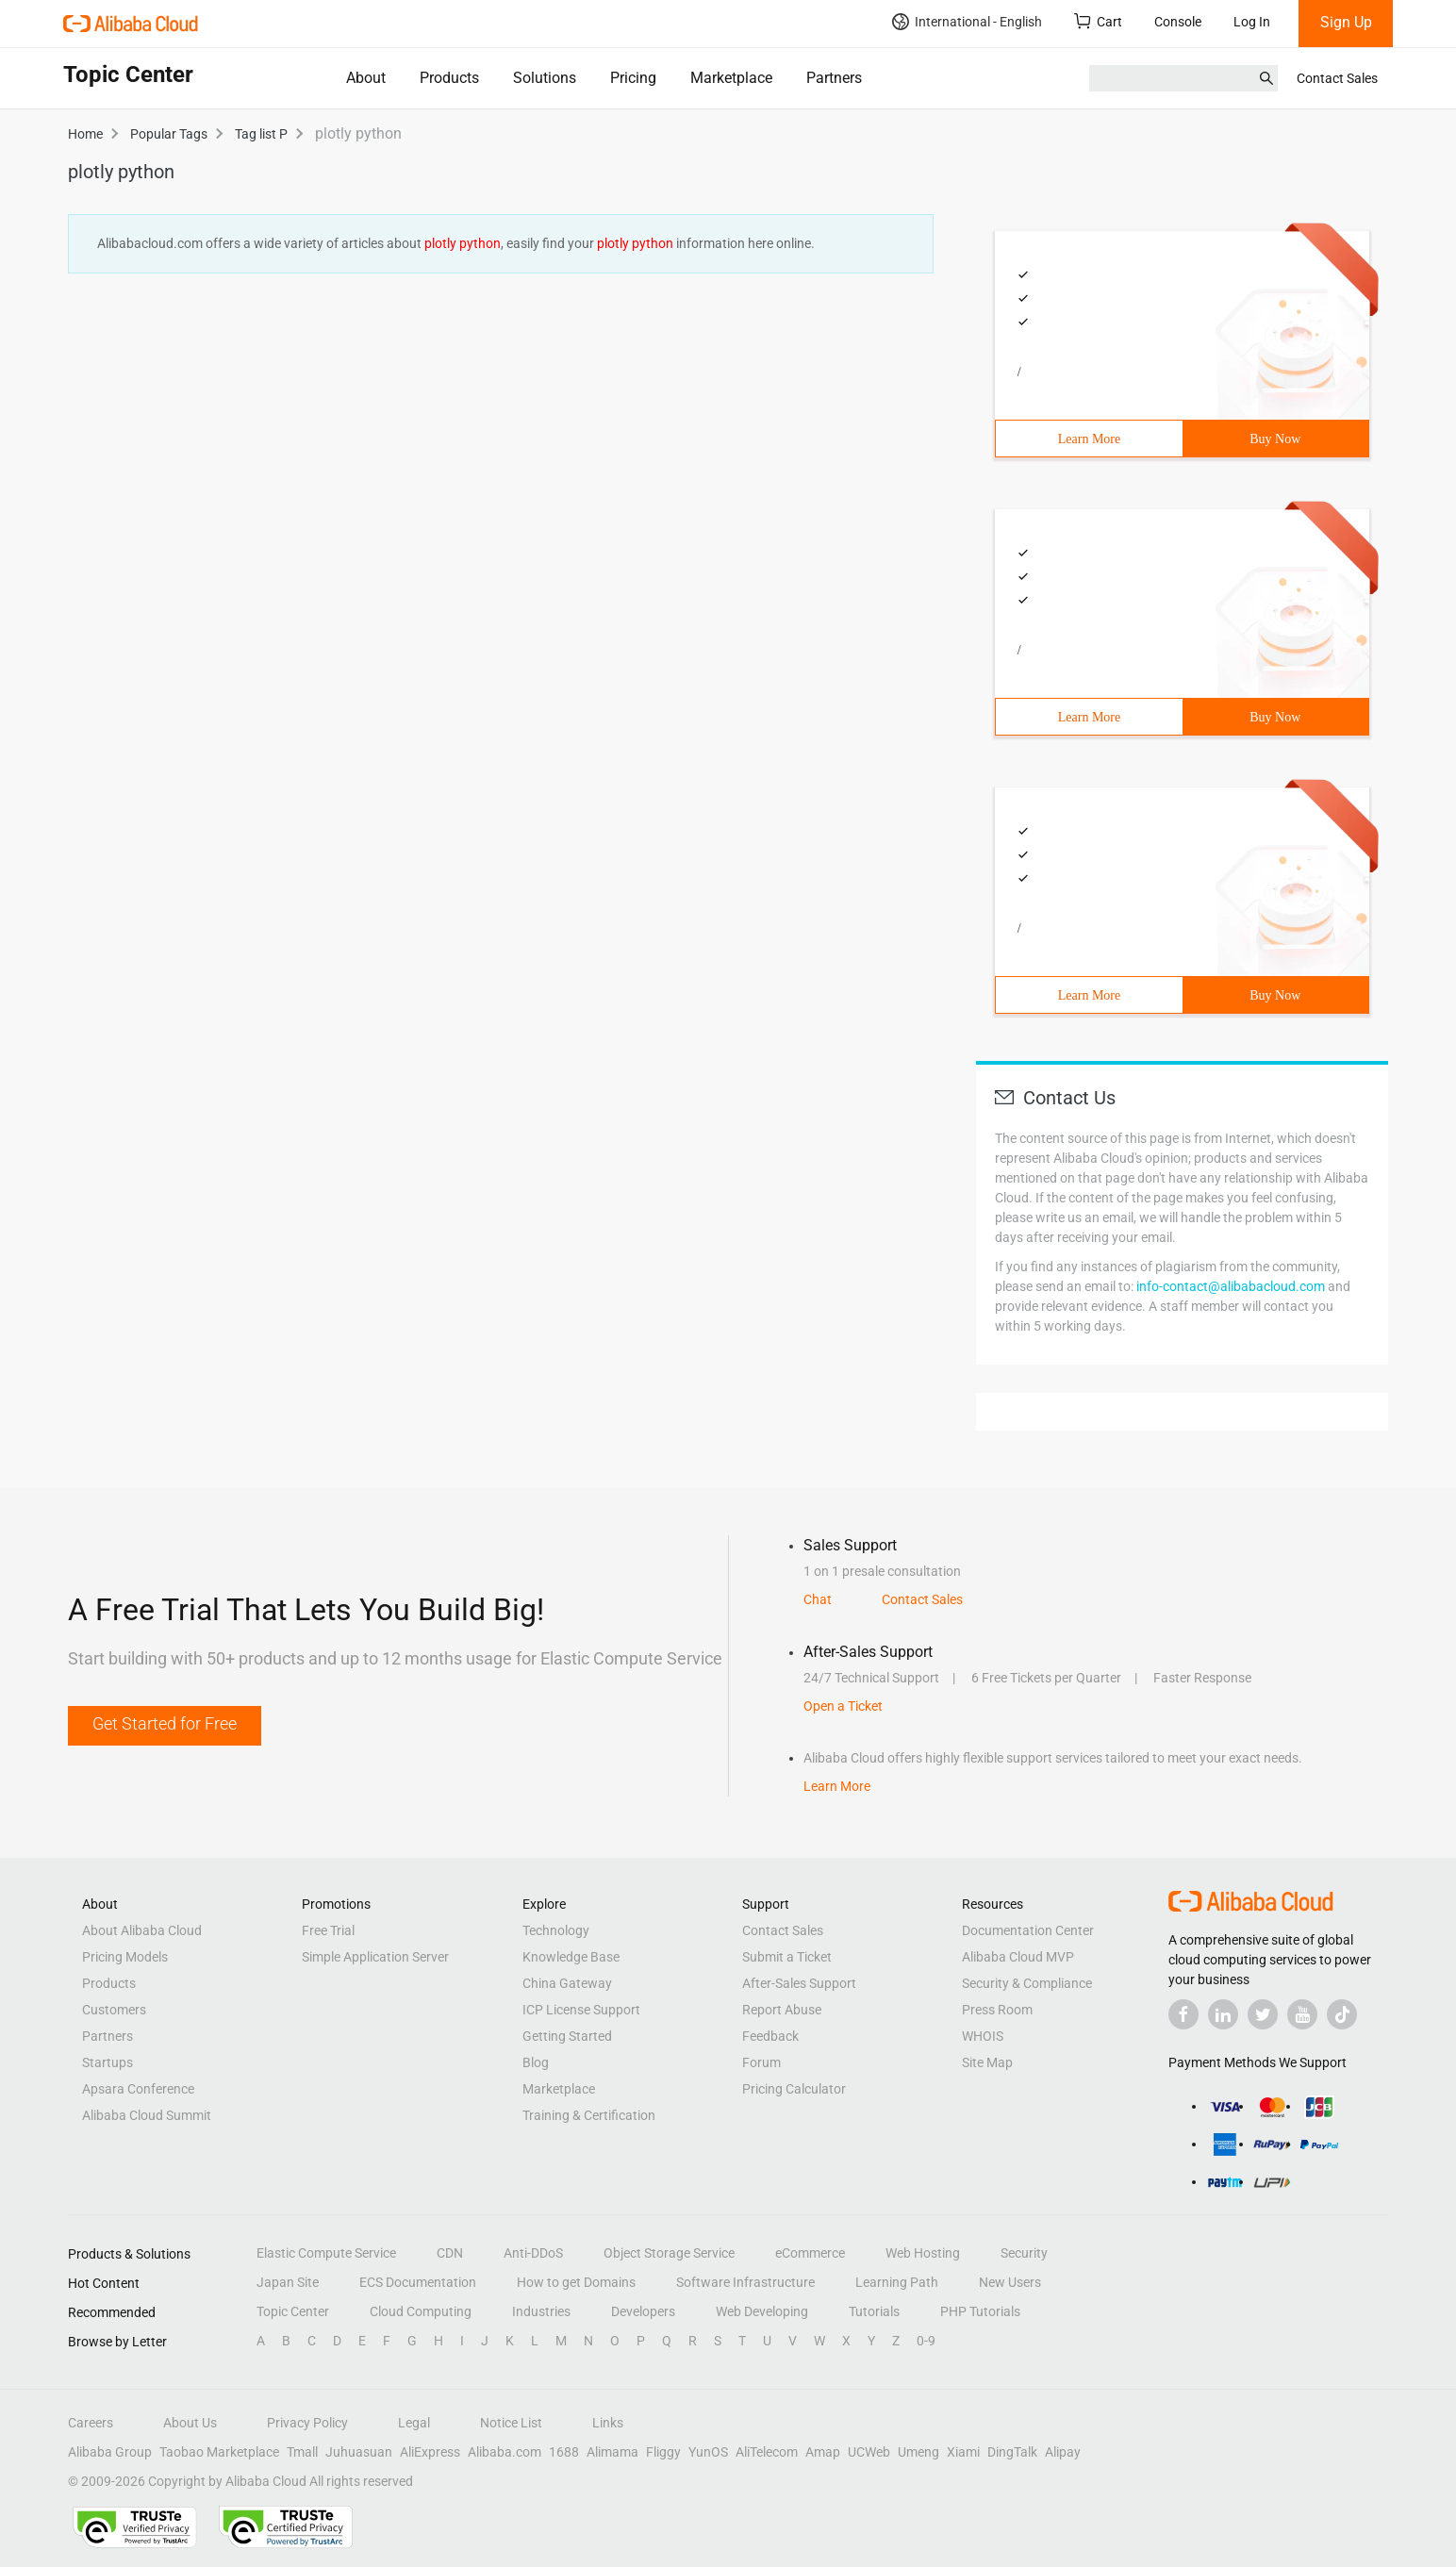 The height and width of the screenshot is (2567, 1456). Describe the element at coordinates (643, 2311) in the screenshot. I see `Developers` at that location.